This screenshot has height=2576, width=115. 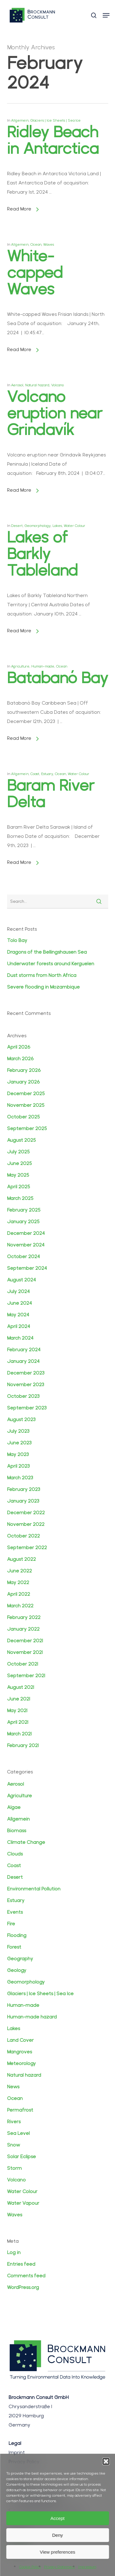 What do you see at coordinates (26, 2276) in the screenshot?
I see `Comments feed` at bounding box center [26, 2276].